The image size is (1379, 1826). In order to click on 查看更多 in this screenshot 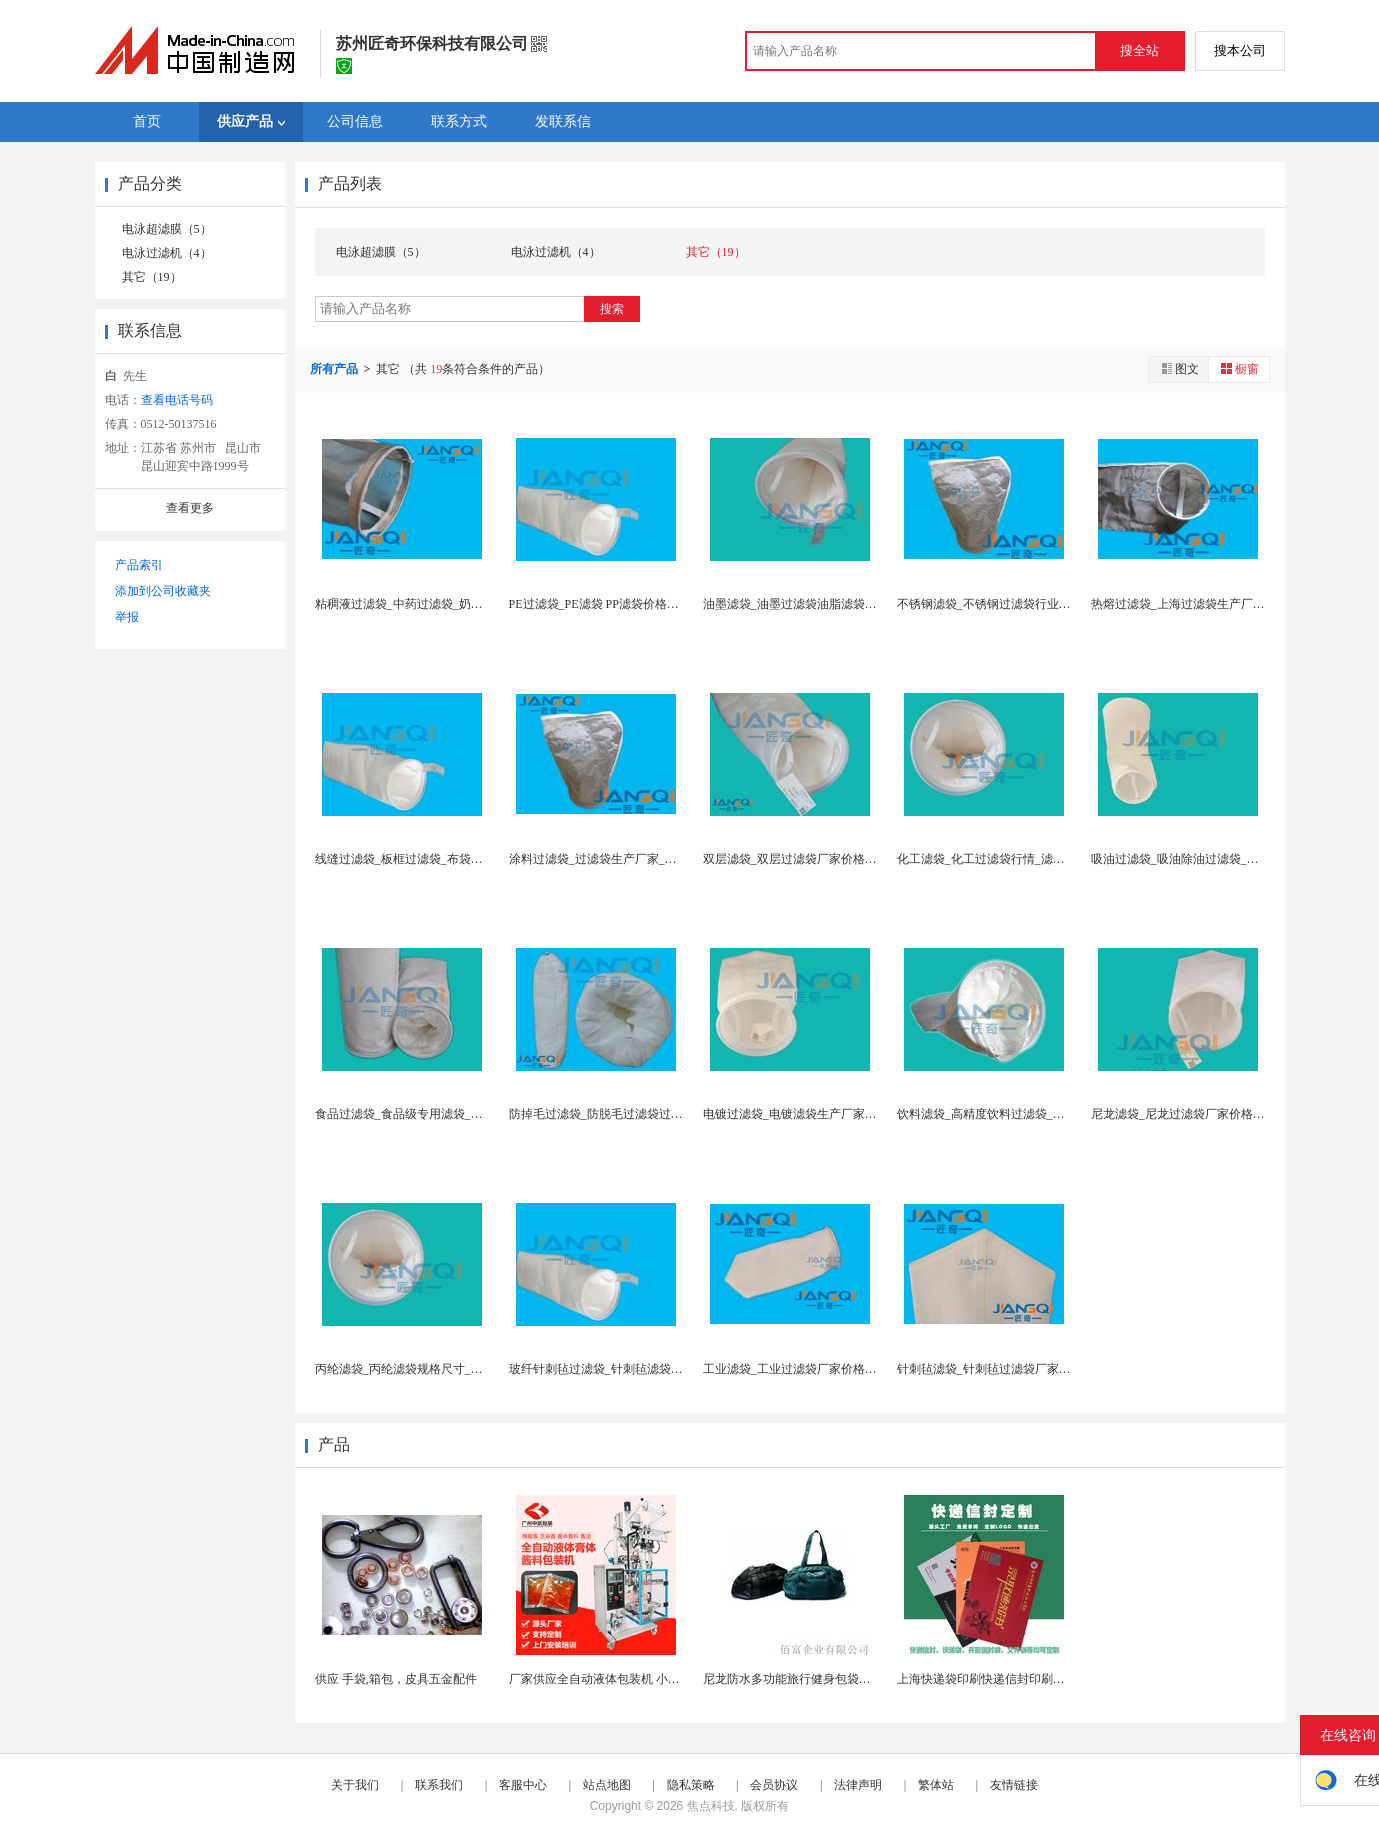, I will do `click(190, 508)`.